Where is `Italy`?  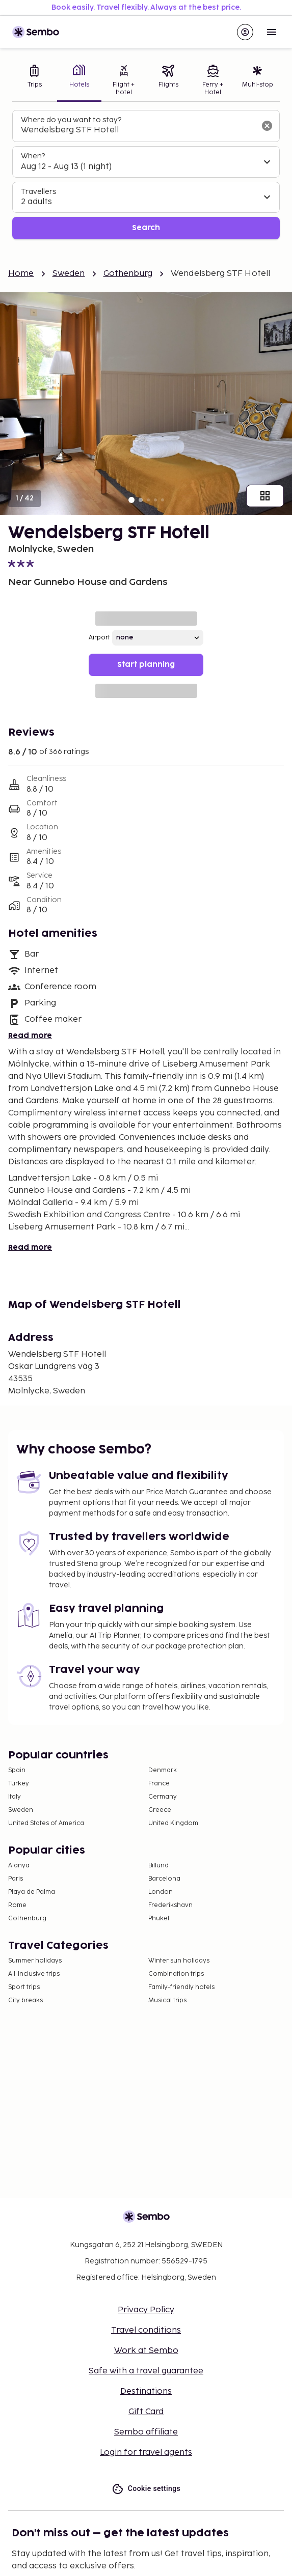 Italy is located at coordinates (14, 1797).